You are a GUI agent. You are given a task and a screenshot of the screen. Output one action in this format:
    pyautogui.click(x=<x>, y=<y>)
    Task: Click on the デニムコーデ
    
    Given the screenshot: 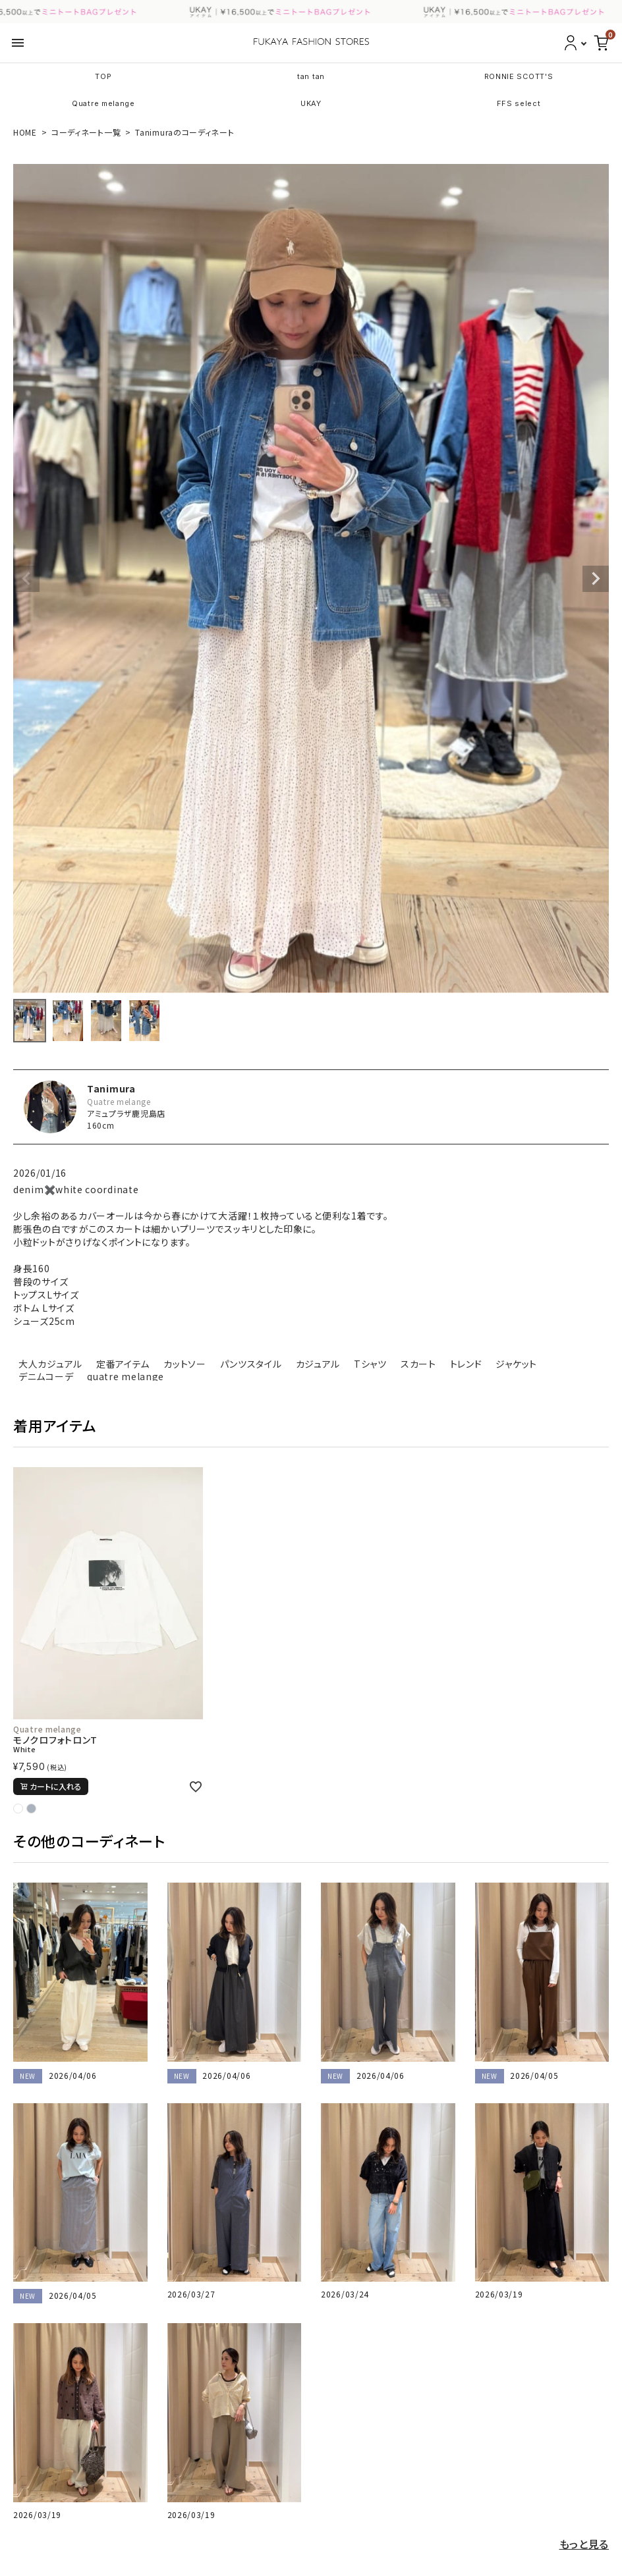 What is the action you would take?
    pyautogui.click(x=45, y=1376)
    